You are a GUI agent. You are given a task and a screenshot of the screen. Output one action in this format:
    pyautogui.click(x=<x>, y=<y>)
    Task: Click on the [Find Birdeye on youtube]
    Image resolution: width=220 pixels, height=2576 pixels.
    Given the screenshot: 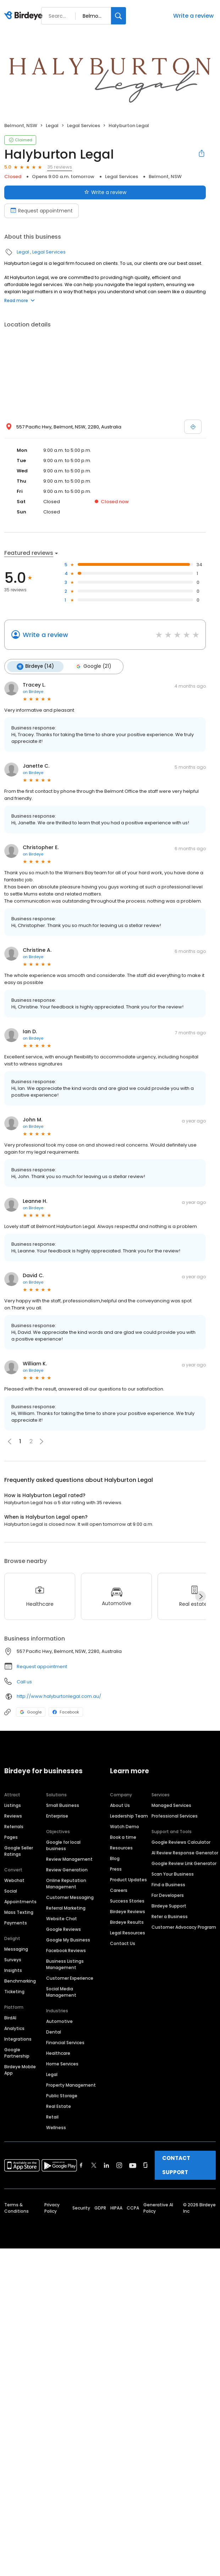 What is the action you would take?
    pyautogui.click(x=132, y=2164)
    